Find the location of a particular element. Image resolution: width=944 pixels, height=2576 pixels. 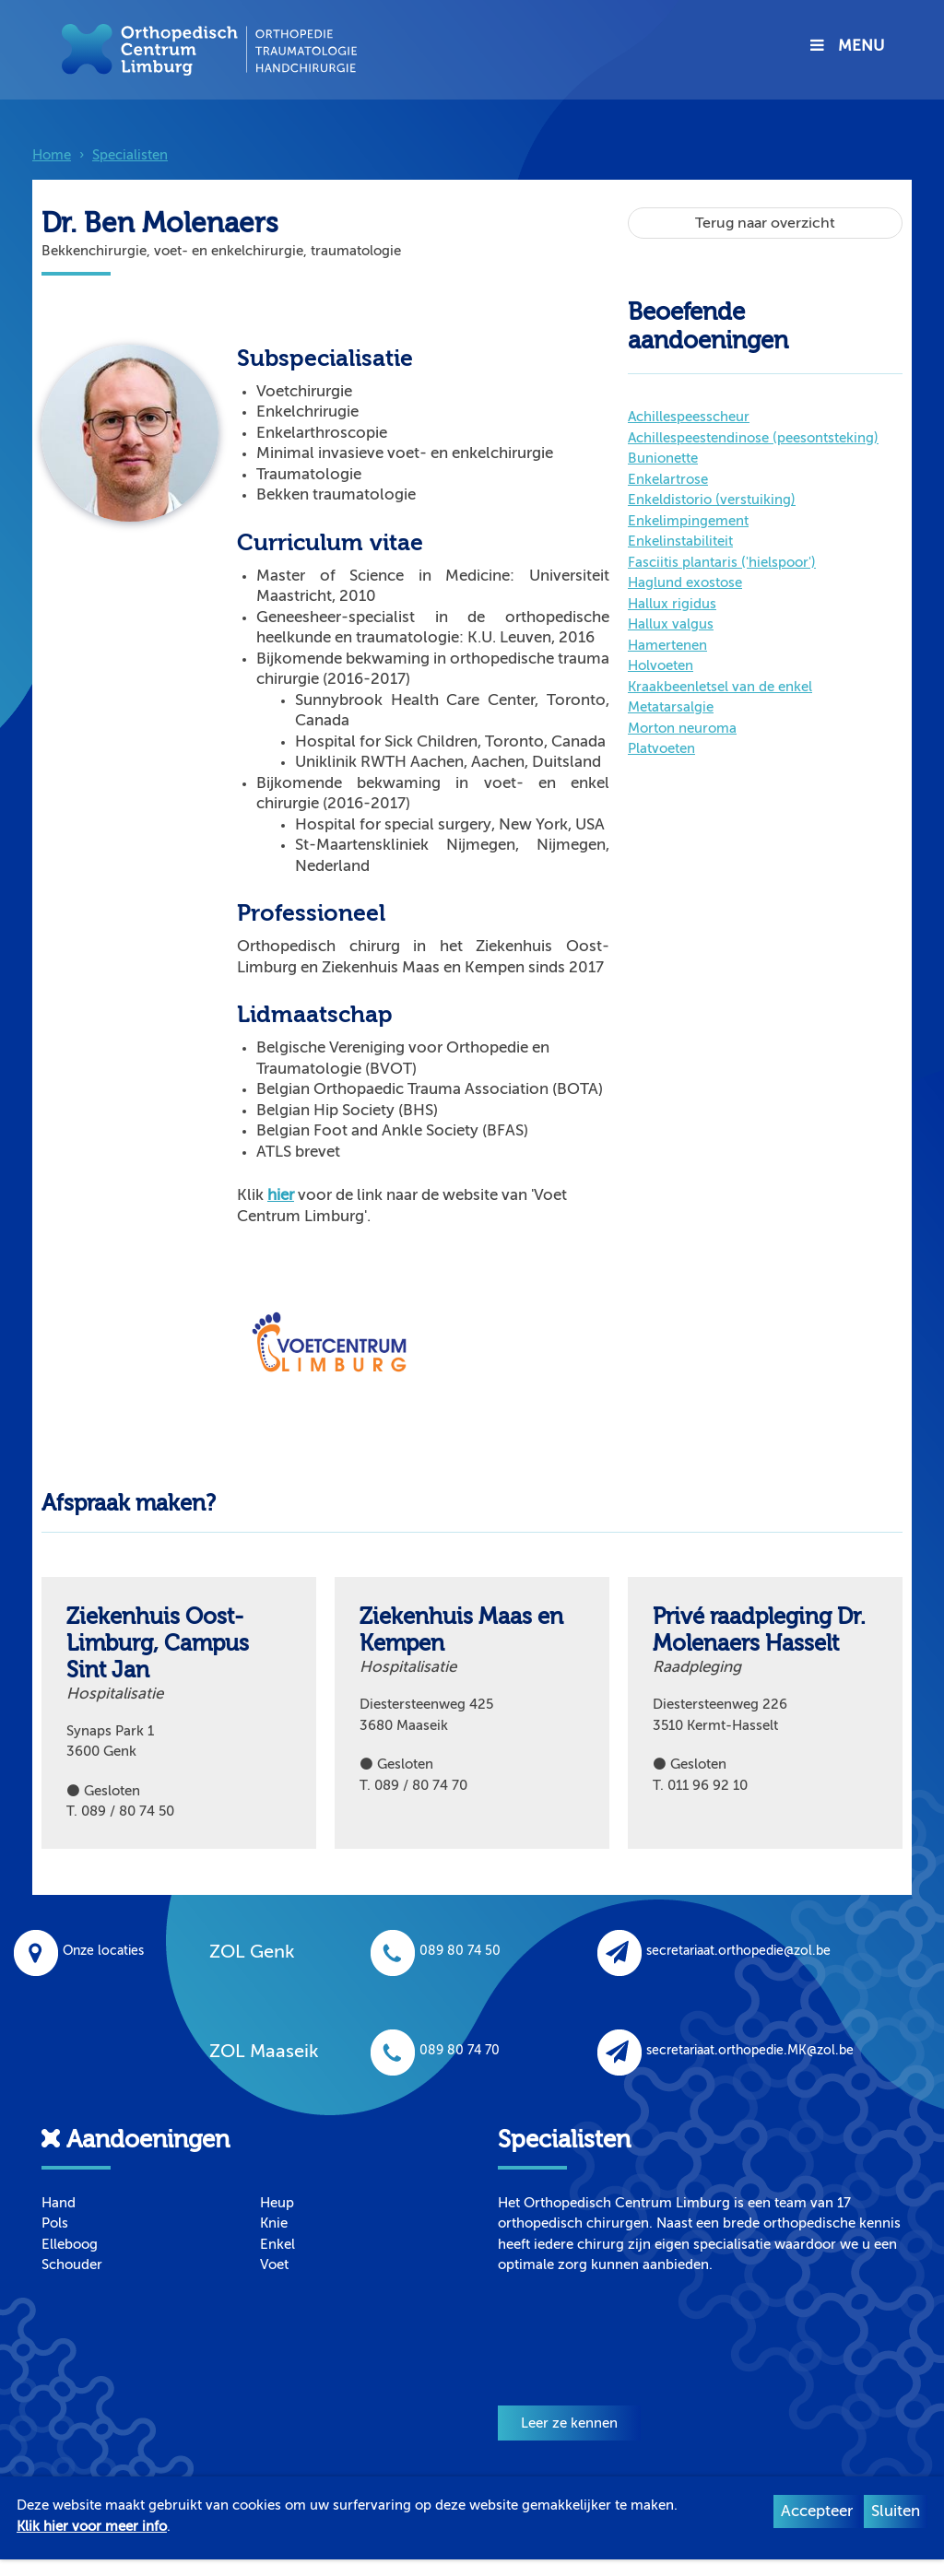

Platvoeten is located at coordinates (661, 748).